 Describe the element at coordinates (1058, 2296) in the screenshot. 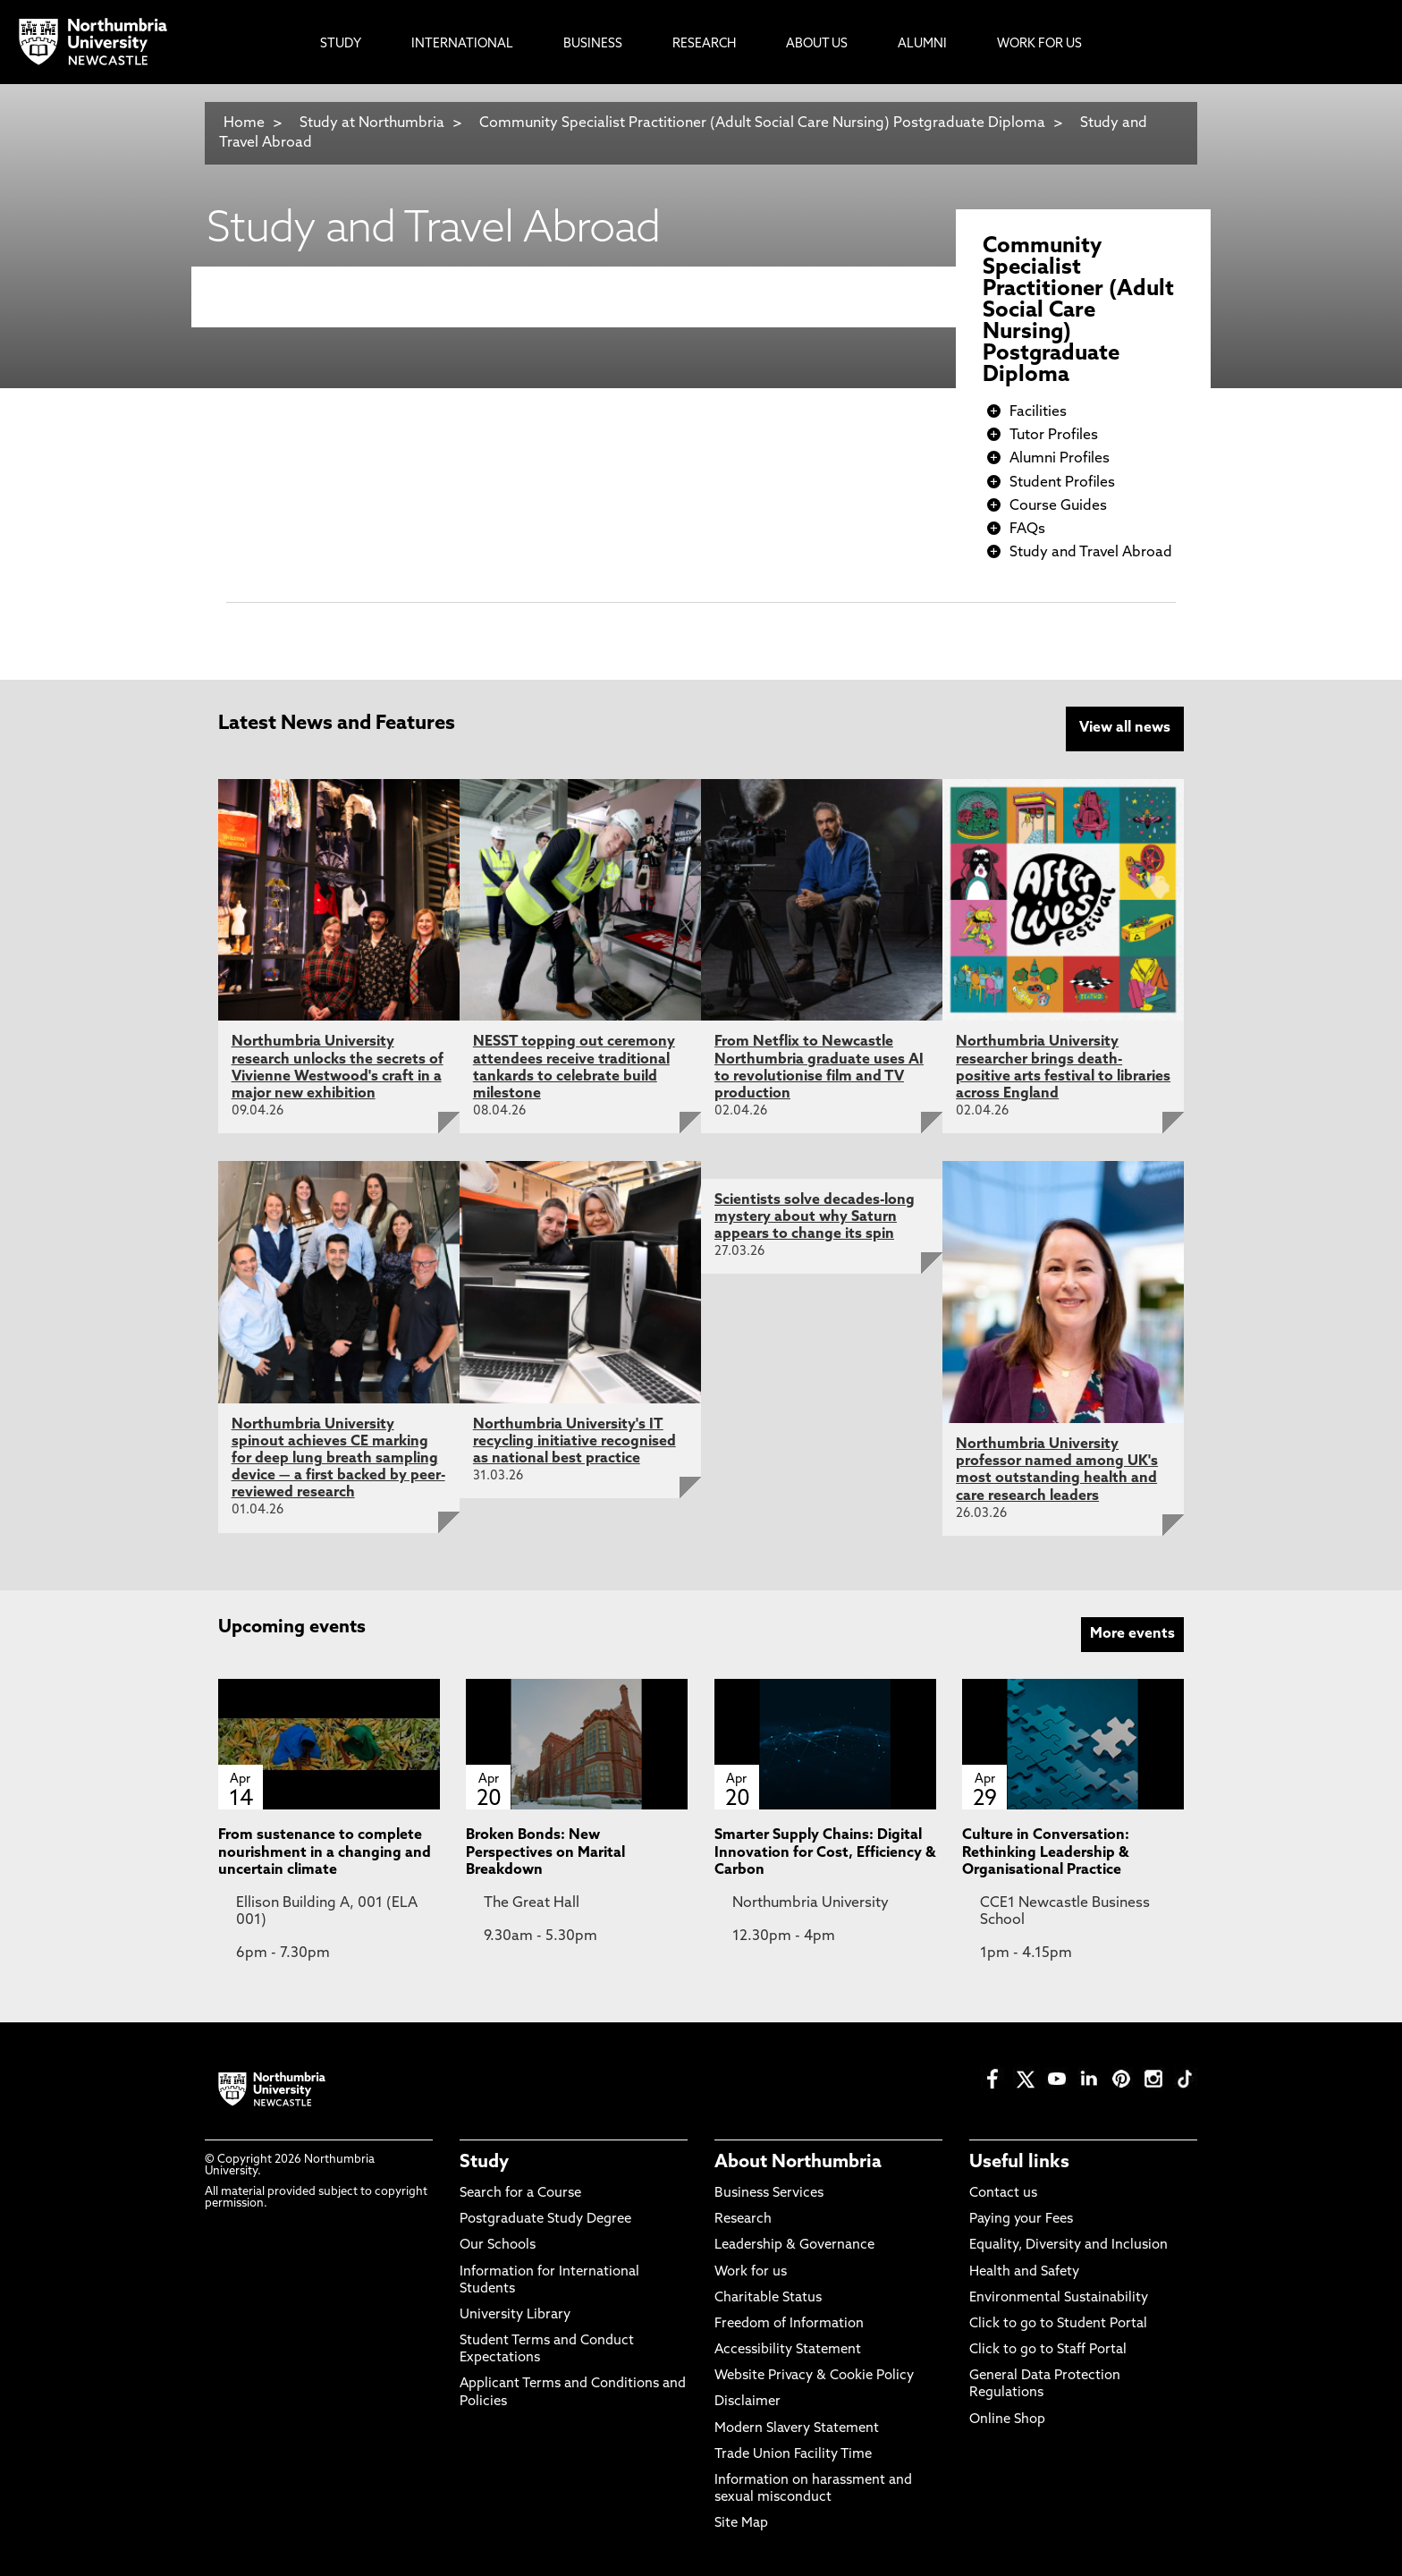

I see `Environmental Sustainability` at that location.